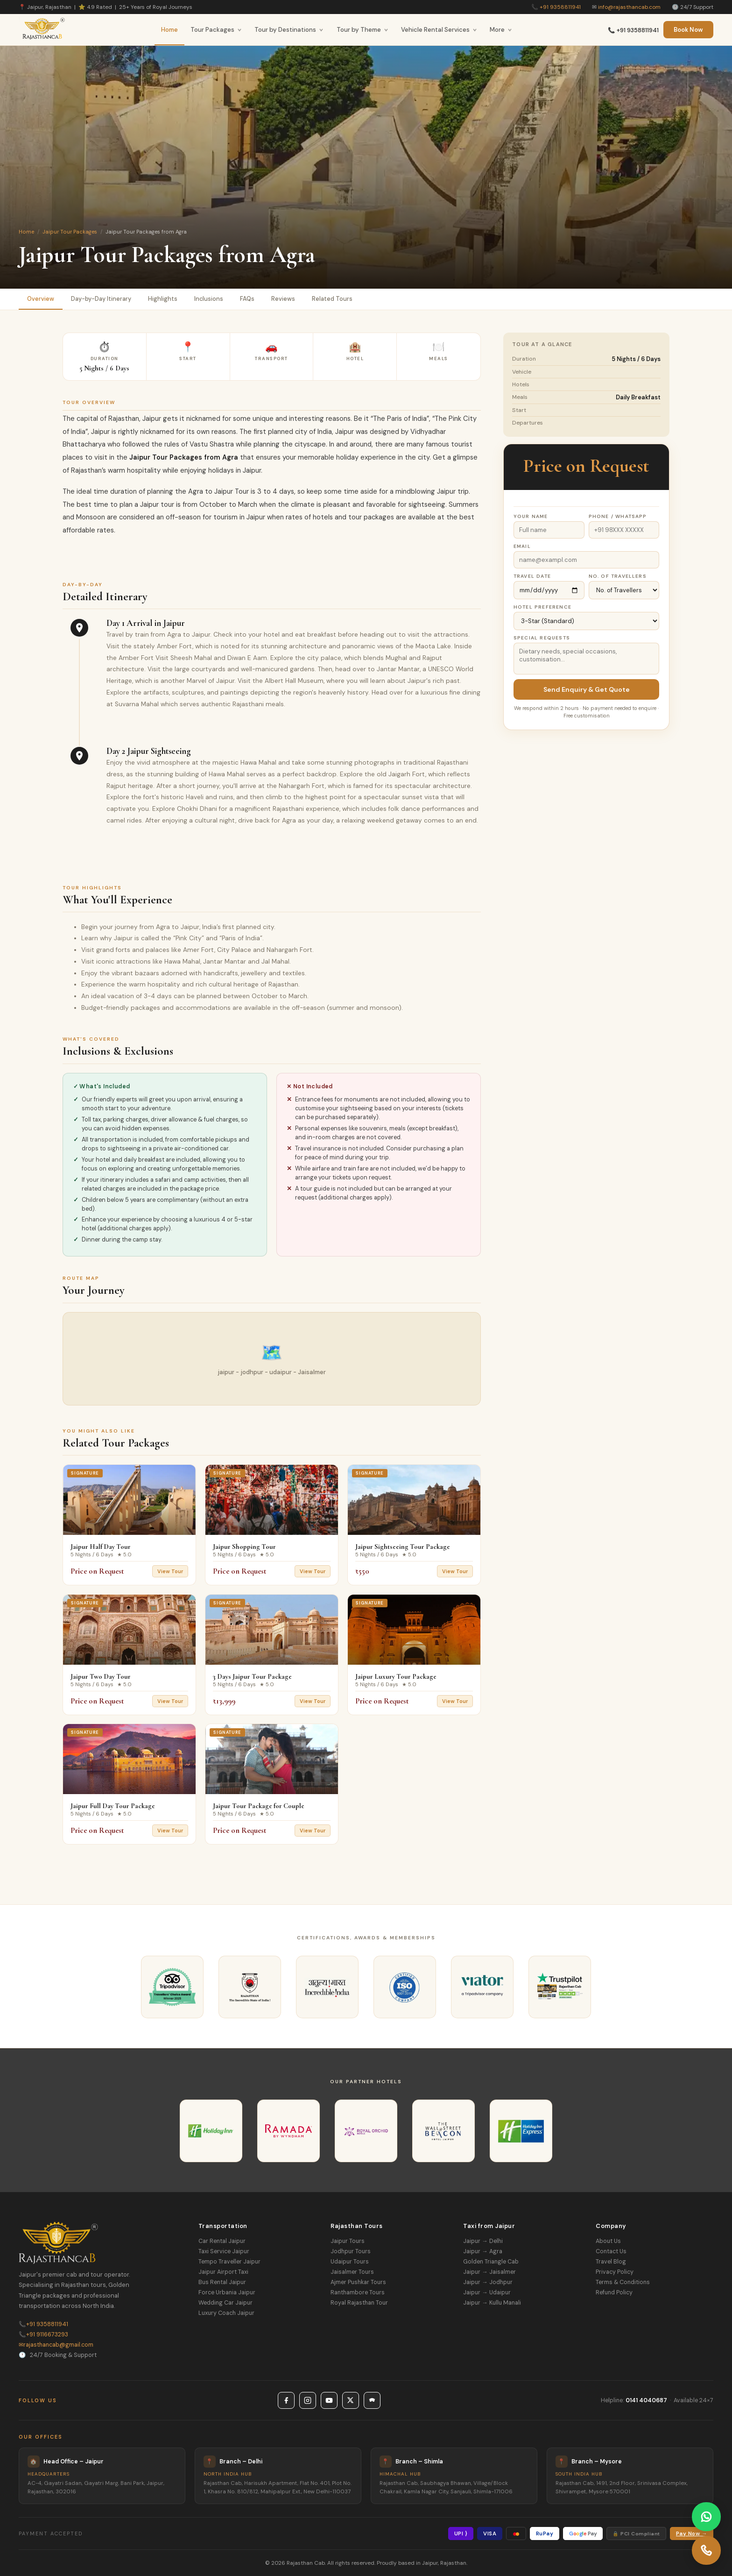 This screenshot has height=2576, width=732. What do you see at coordinates (522, 546) in the screenshot?
I see `Email` at bounding box center [522, 546].